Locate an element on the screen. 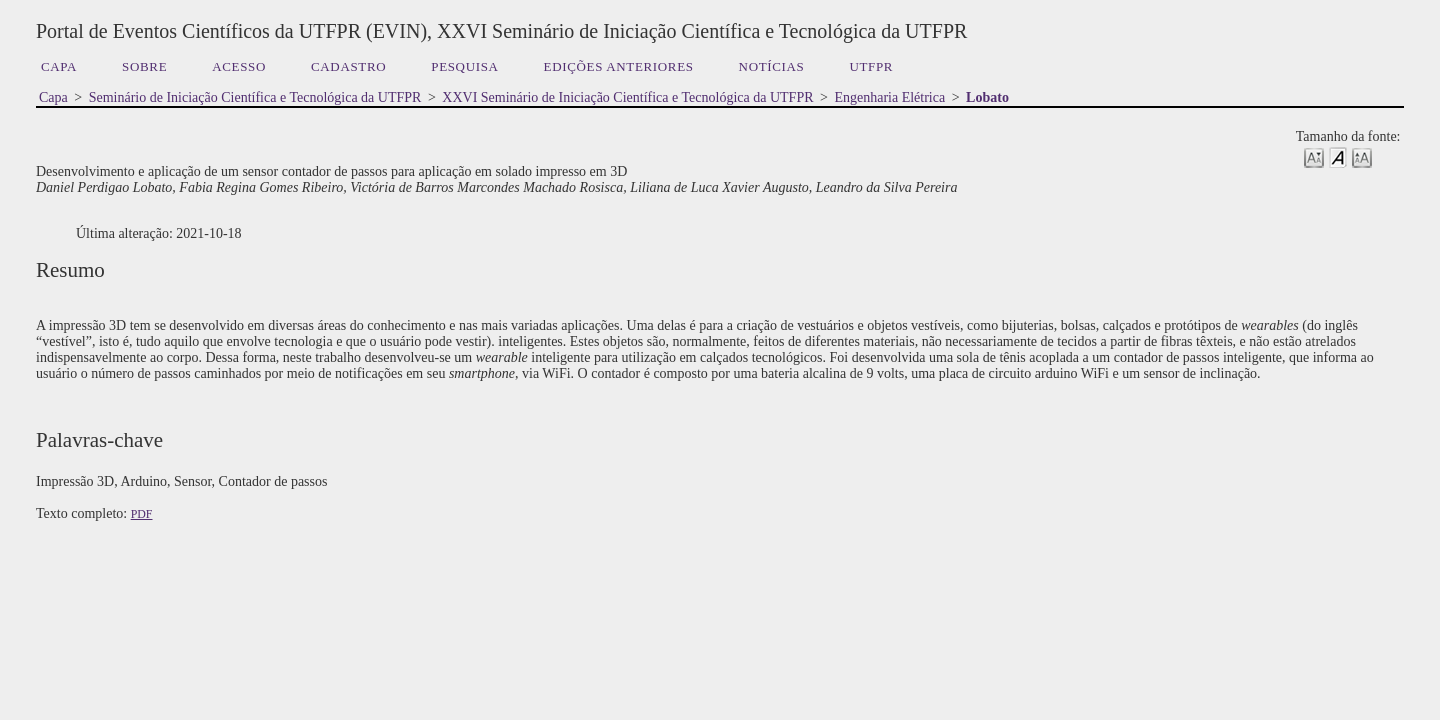 Image resolution: width=1440 pixels, height=720 pixels. Lobato is located at coordinates (987, 97).